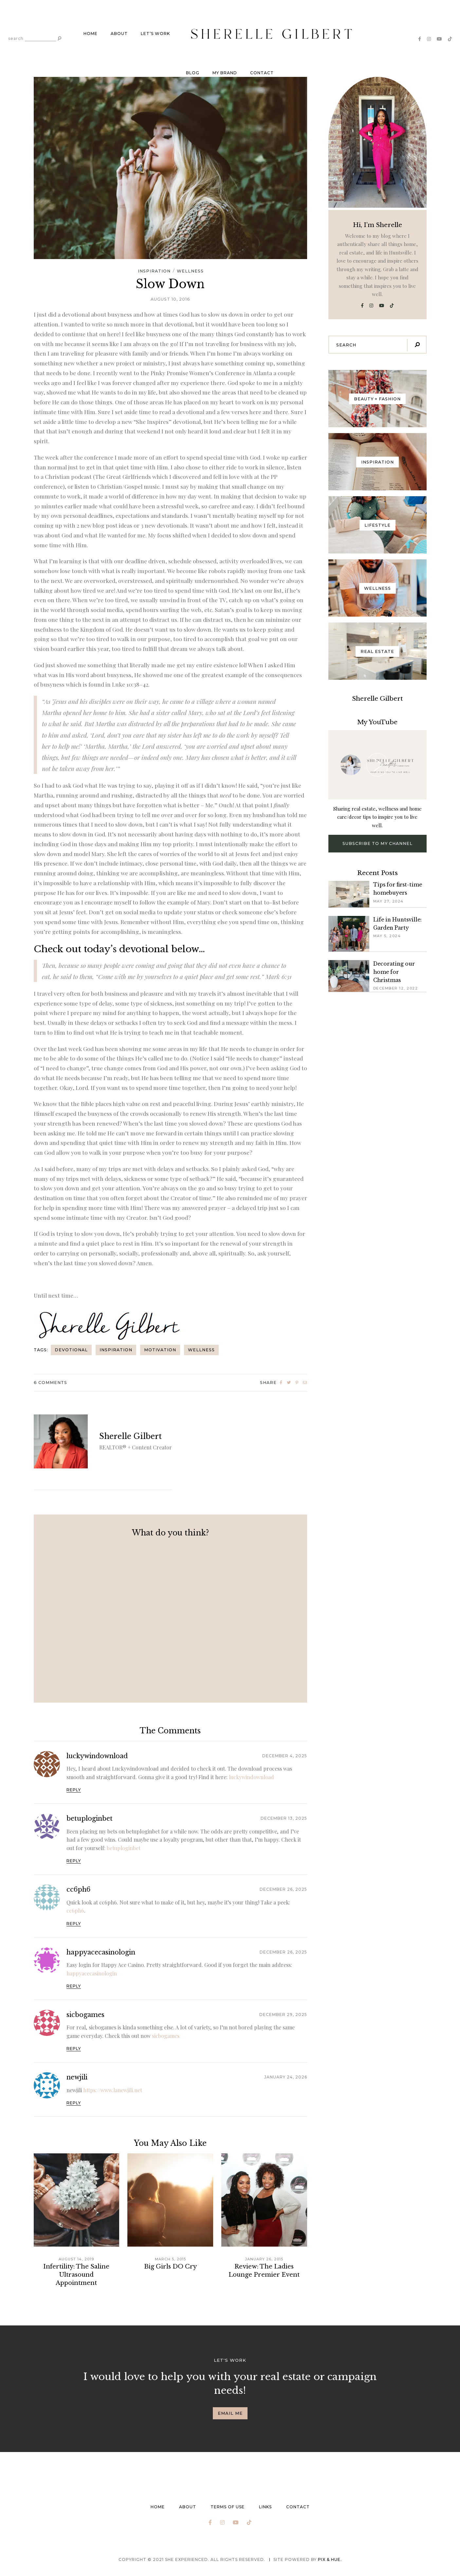 This screenshot has height=2576, width=460. What do you see at coordinates (130, 1436) in the screenshot?
I see `Sherelle Gilbert` at bounding box center [130, 1436].